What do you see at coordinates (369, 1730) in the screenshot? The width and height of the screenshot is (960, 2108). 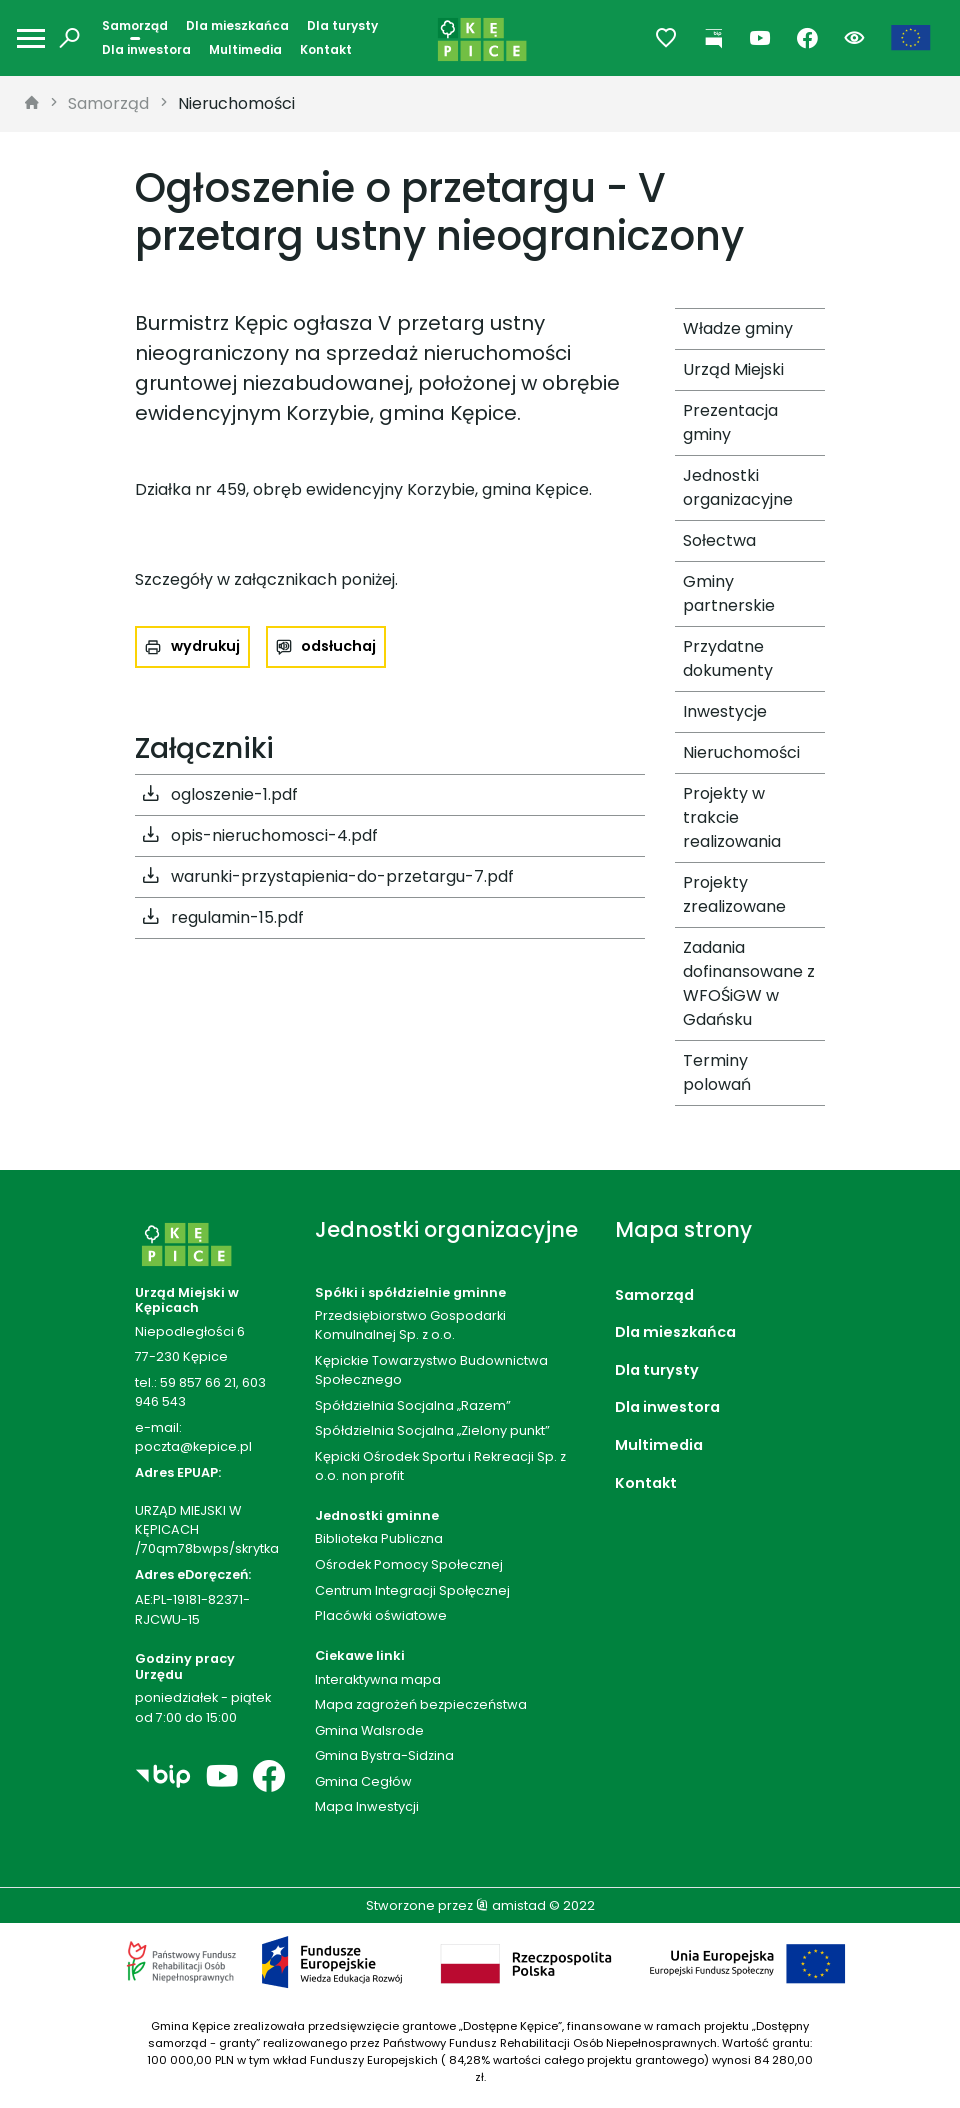 I see `Gmina Walsrode [Gmina Walsrode. Link otworzy się w nowym oknie.]` at bounding box center [369, 1730].